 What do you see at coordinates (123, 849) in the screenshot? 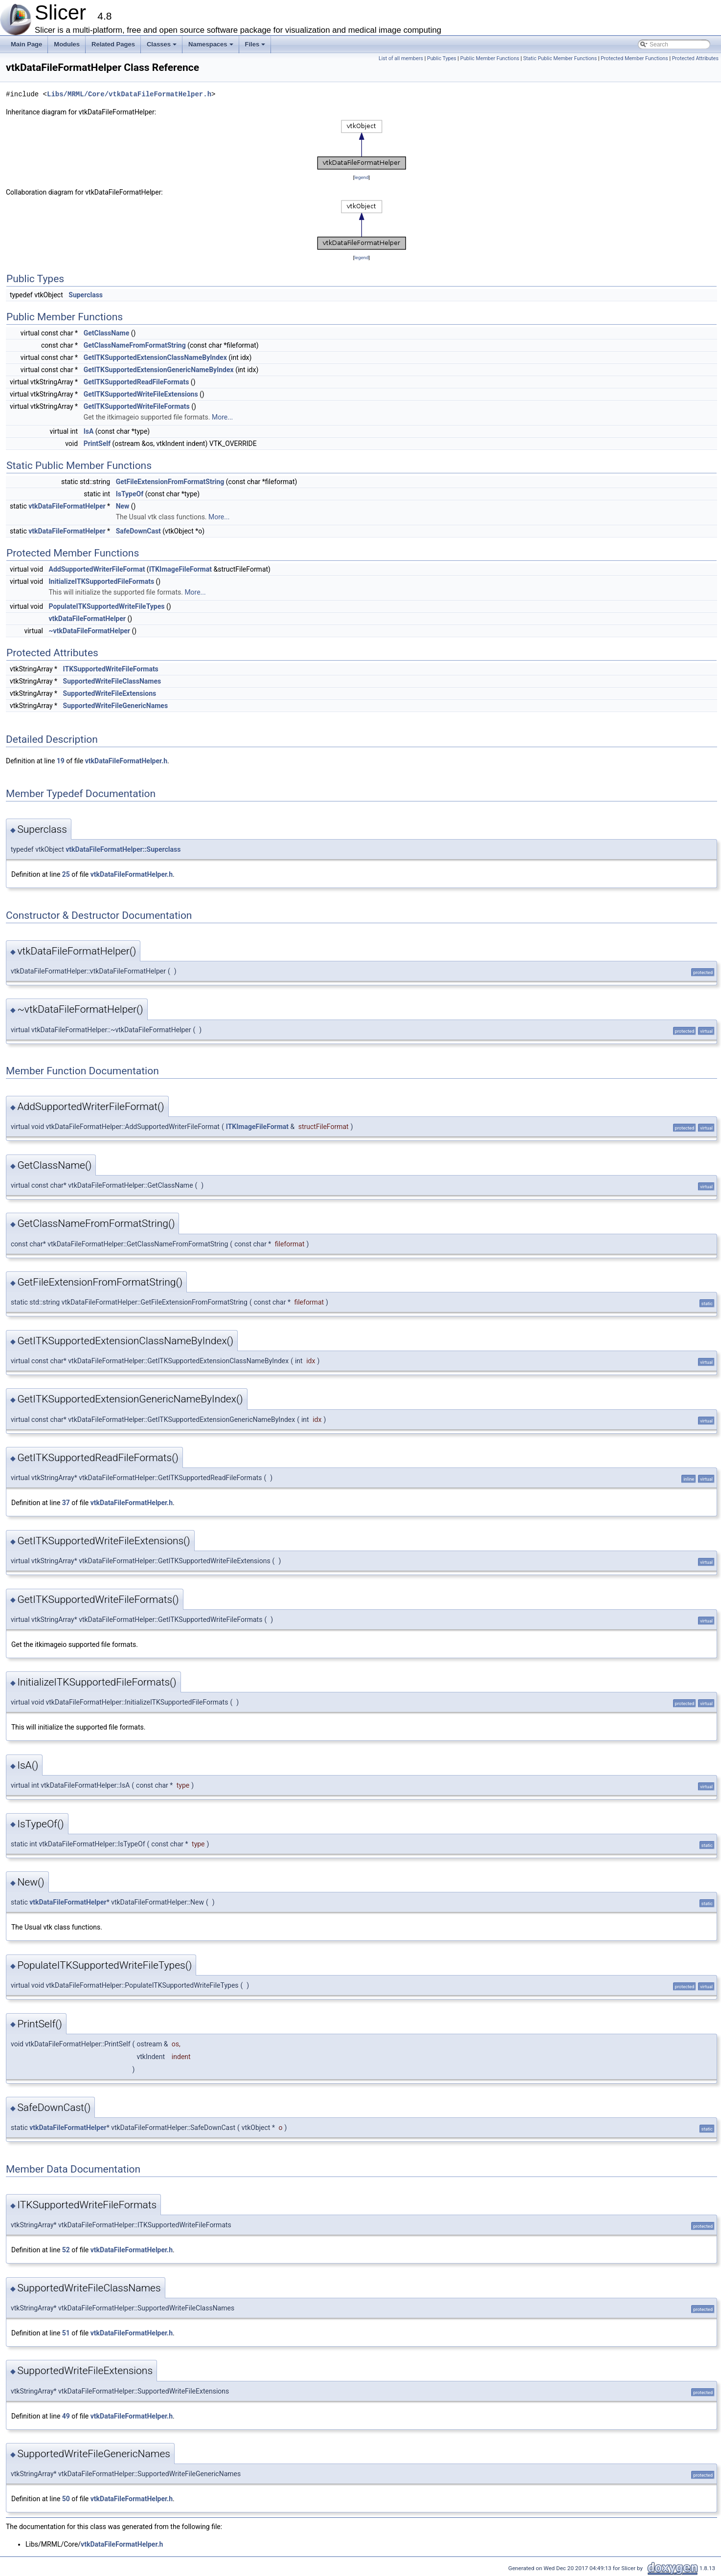
I see `vtkDataFileFormatHelper::Superclass` at bounding box center [123, 849].